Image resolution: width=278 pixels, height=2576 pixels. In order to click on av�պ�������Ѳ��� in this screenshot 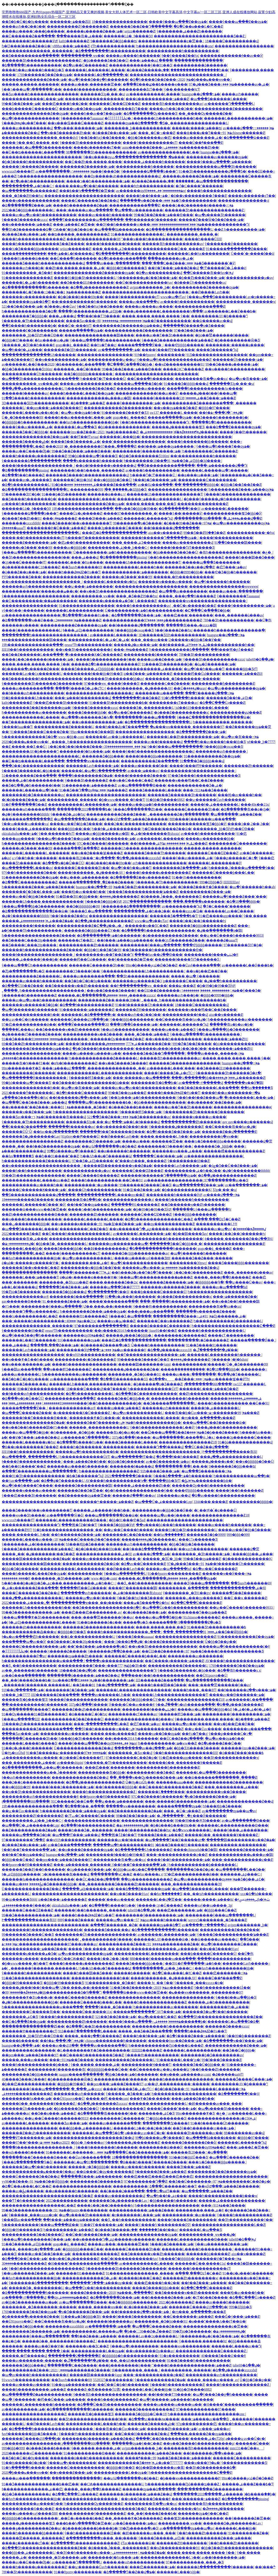, I will do `click(142, 785)`.